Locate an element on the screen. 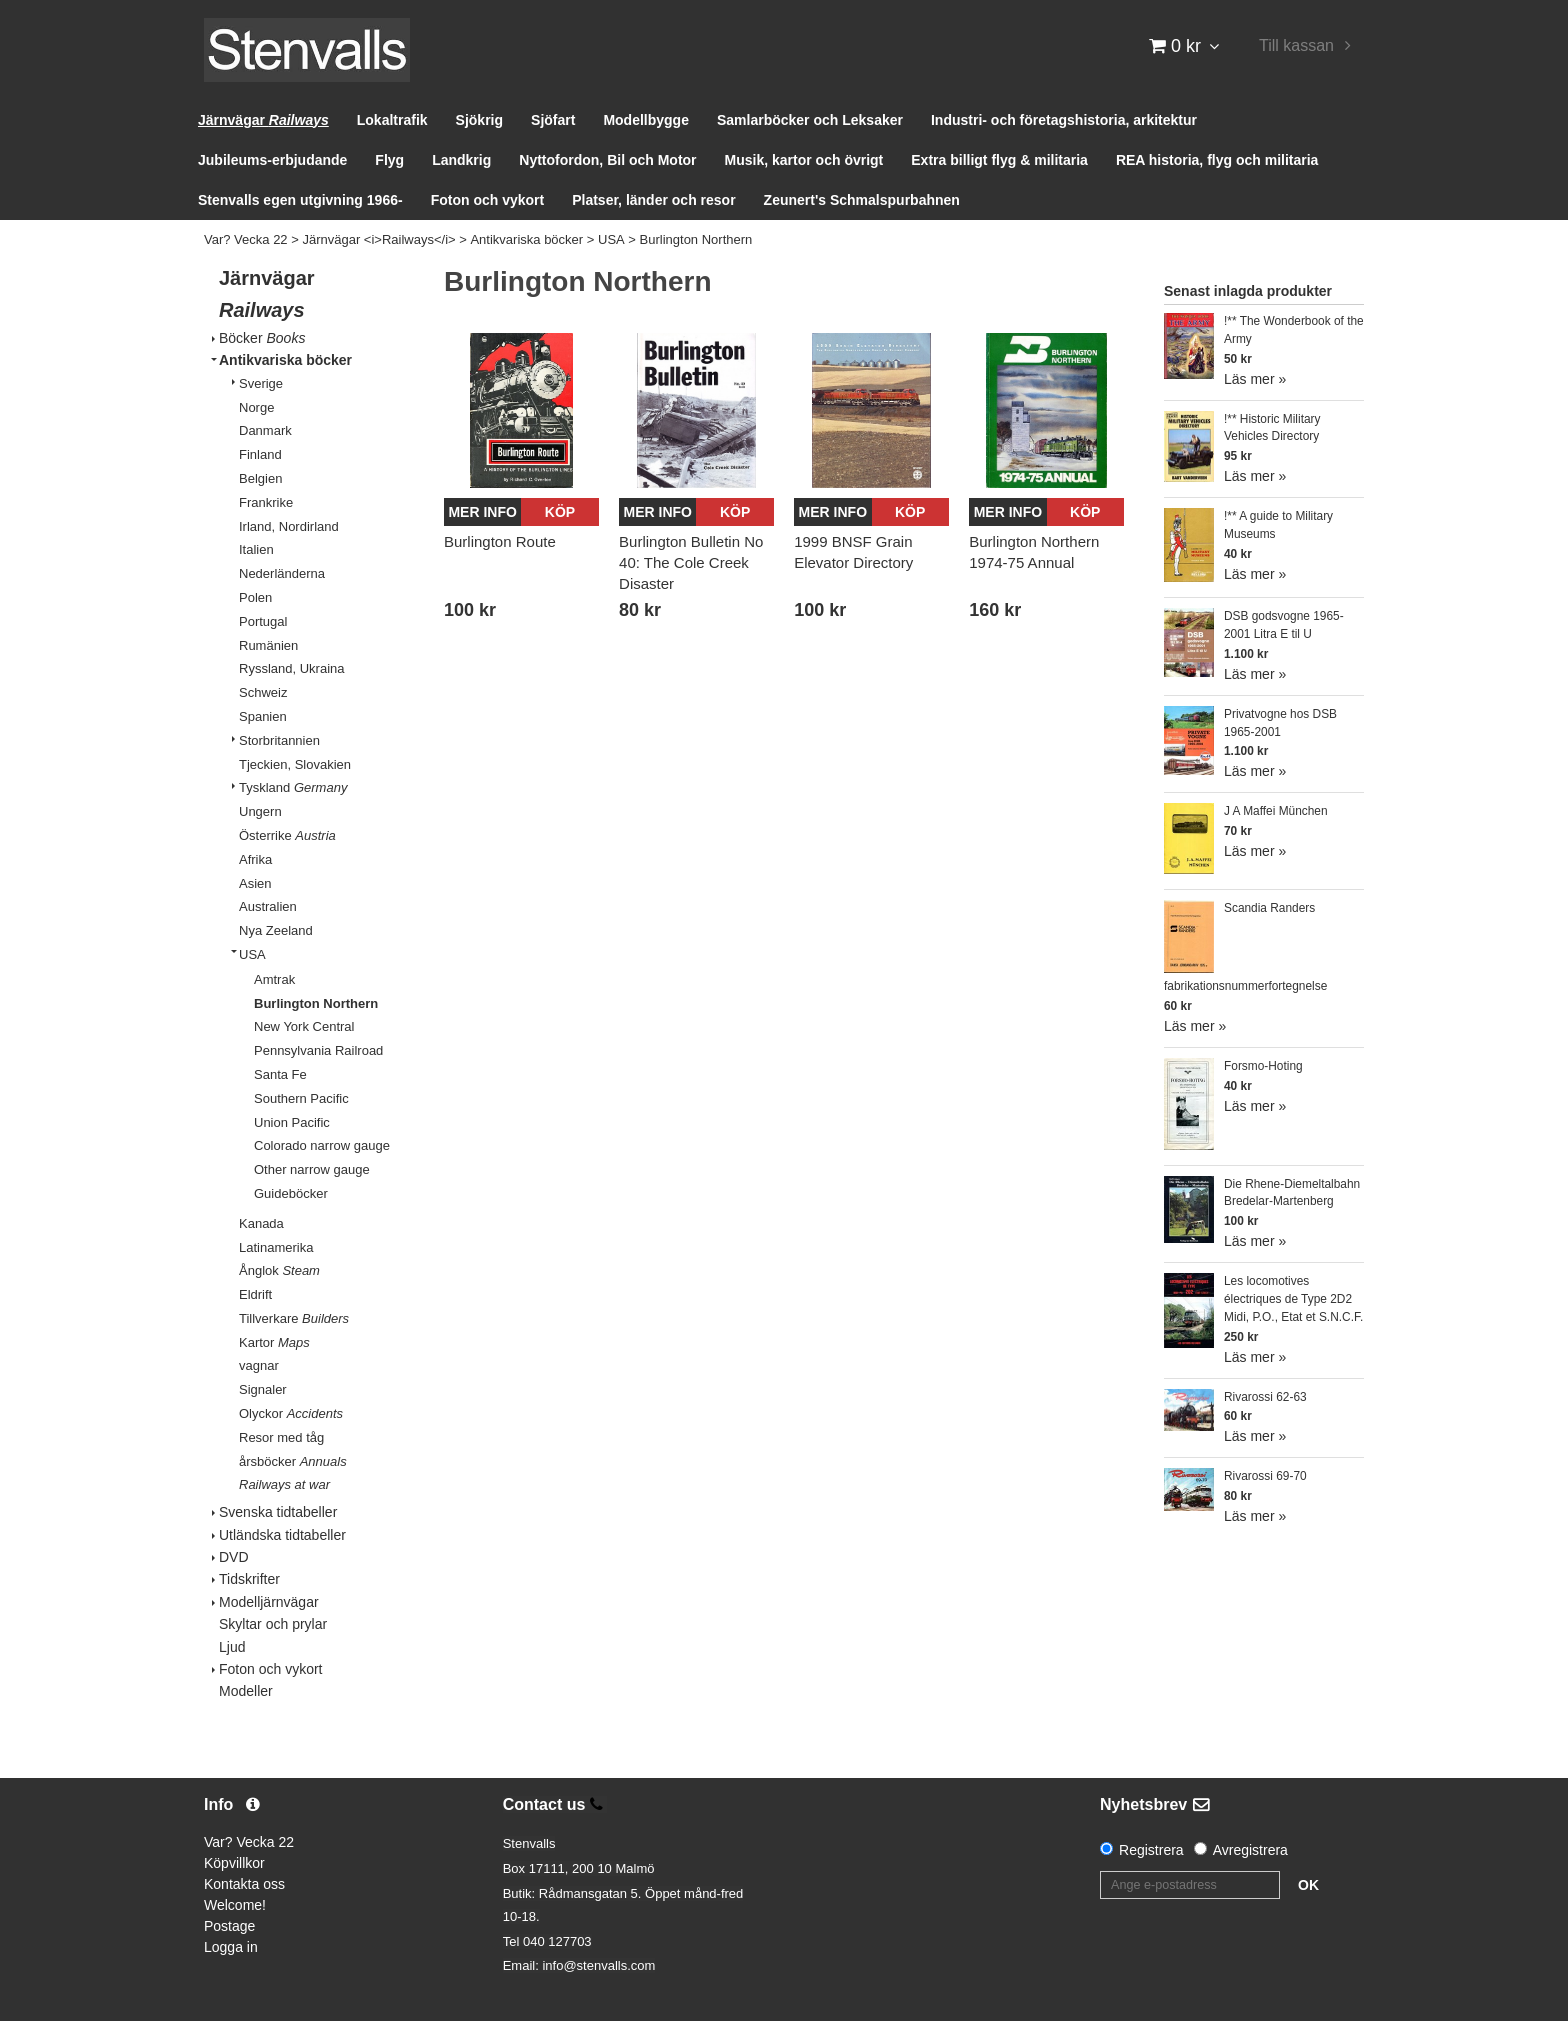 This screenshot has width=1568, height=2021. Frankrike is located at coordinates (266, 502).